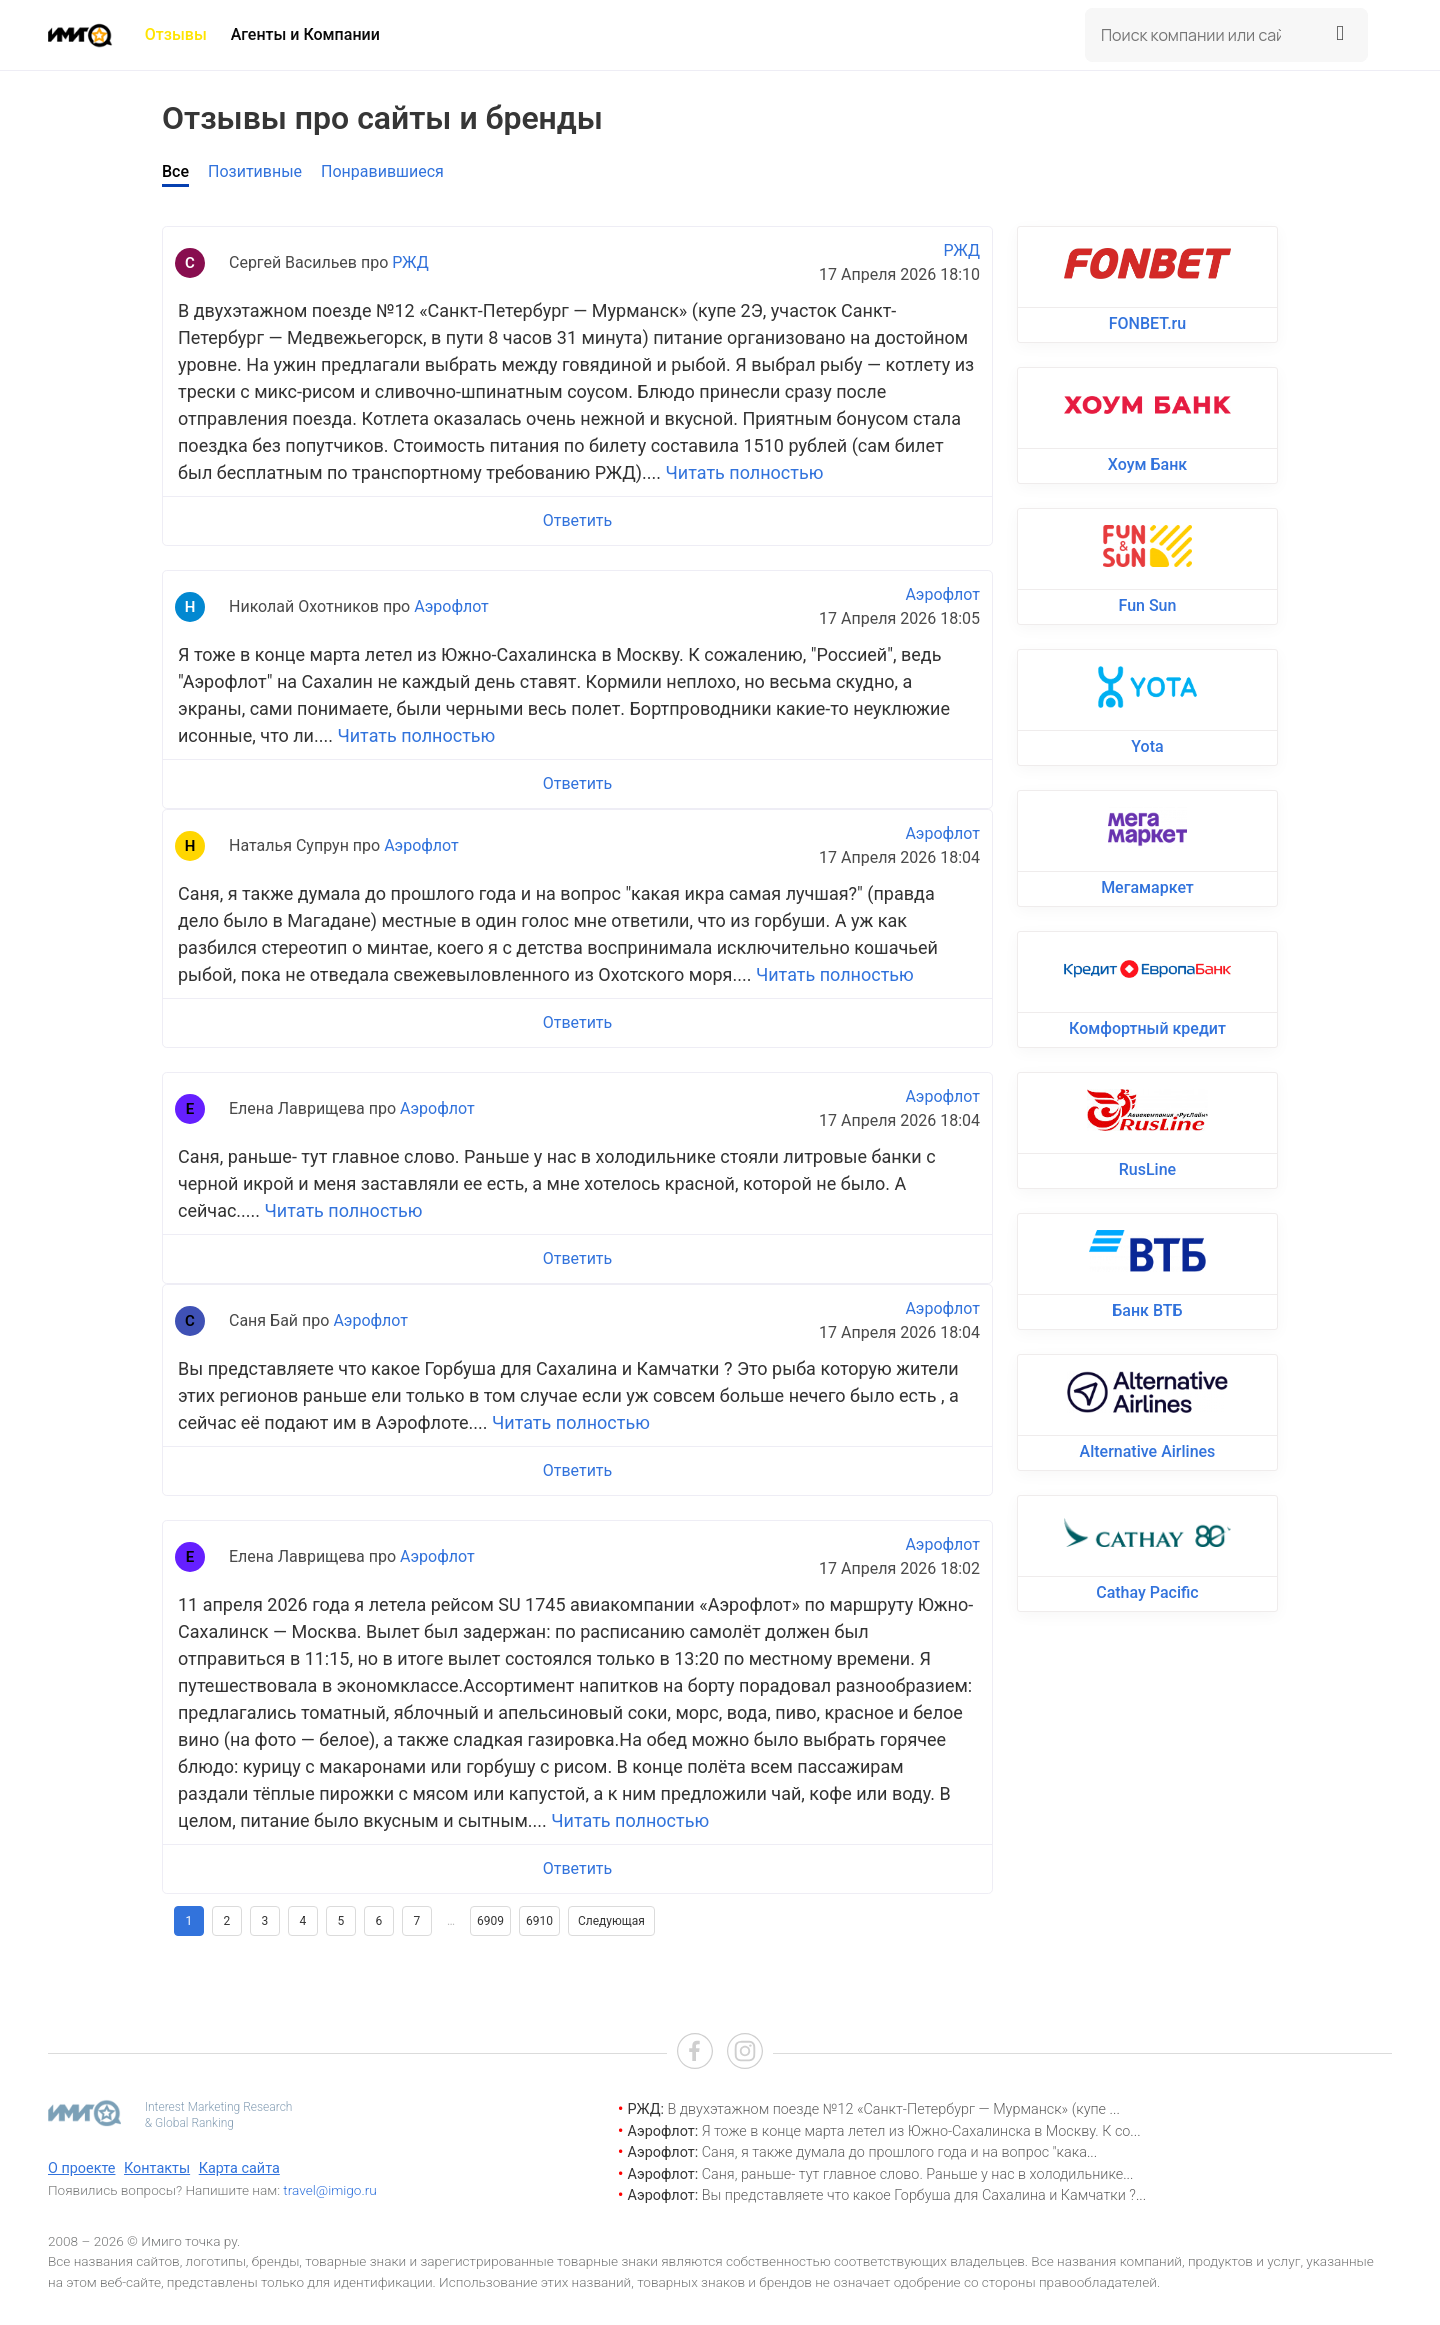 The height and width of the screenshot is (2325, 1440). What do you see at coordinates (745, 472) in the screenshot?
I see `Читать полностью` at bounding box center [745, 472].